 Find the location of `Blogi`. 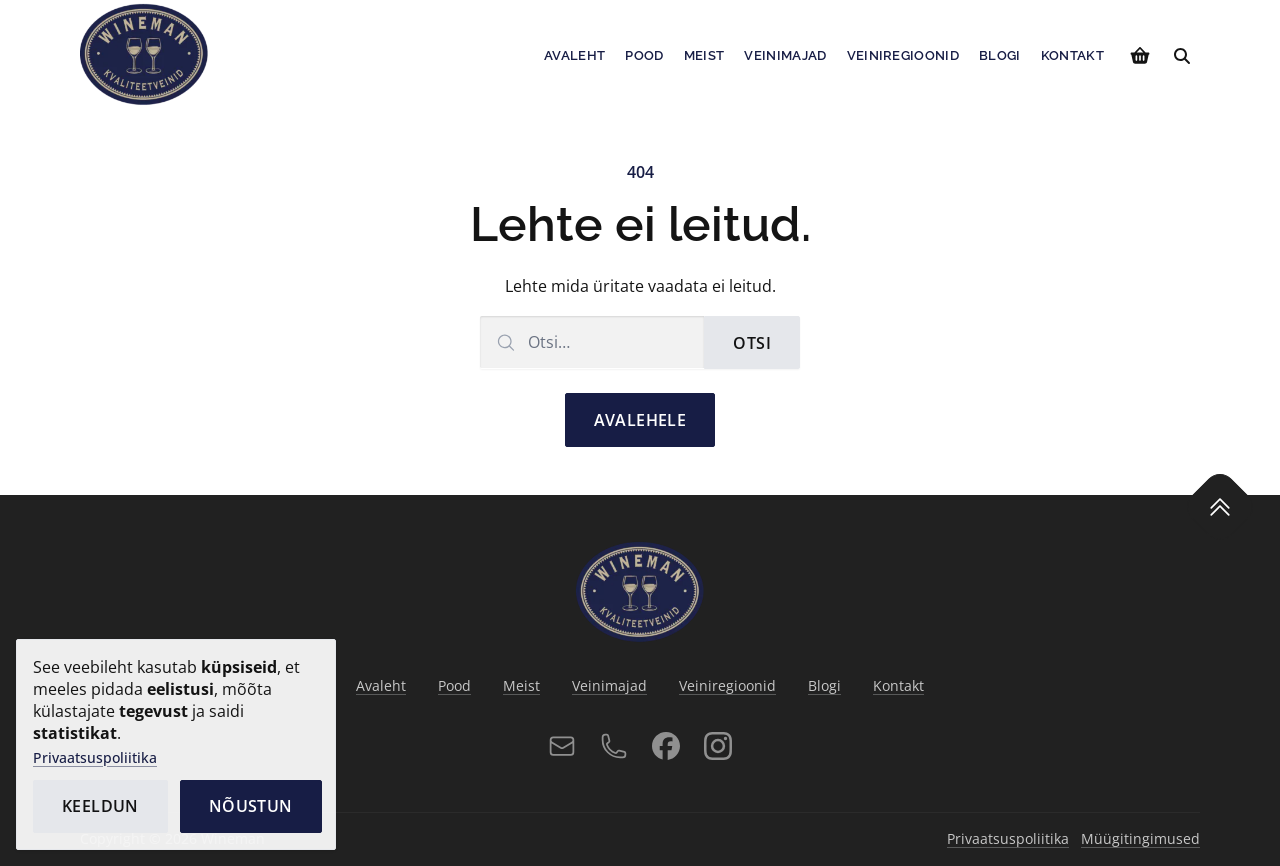

Blogi is located at coordinates (1000, 55).